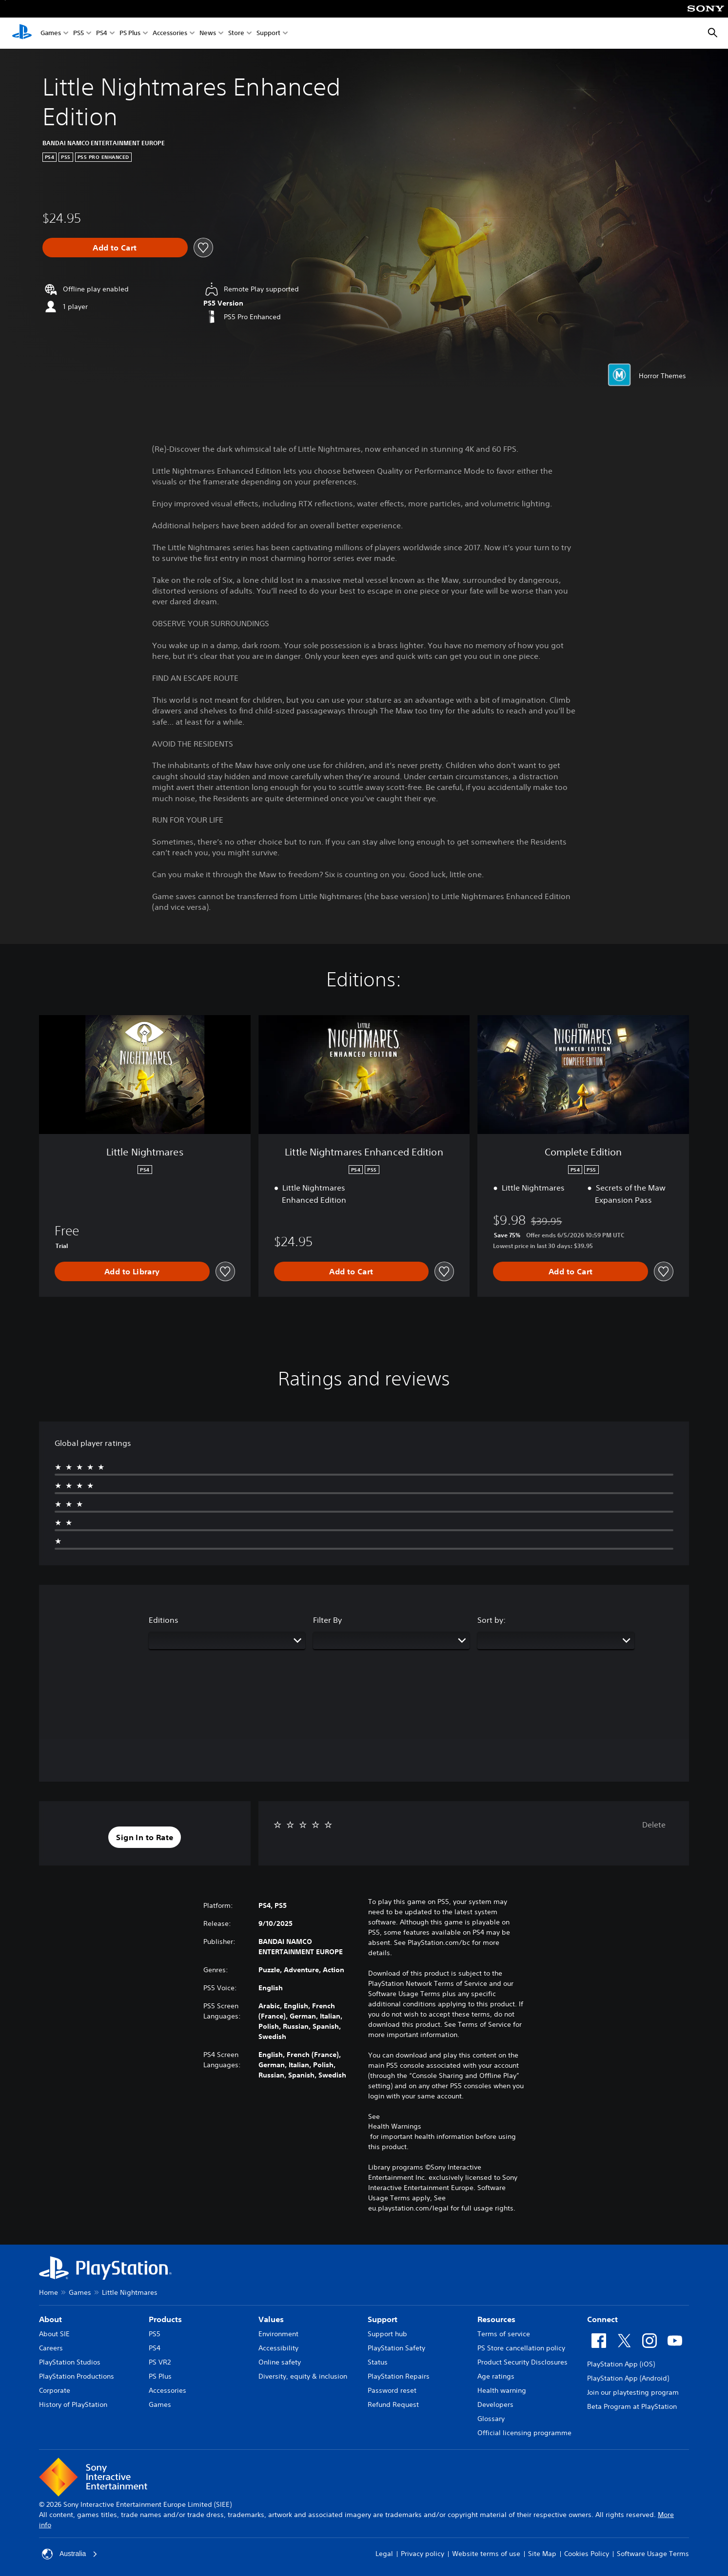 The height and width of the screenshot is (2576, 728). Describe the element at coordinates (236, 33) in the screenshot. I see `Store` at that location.